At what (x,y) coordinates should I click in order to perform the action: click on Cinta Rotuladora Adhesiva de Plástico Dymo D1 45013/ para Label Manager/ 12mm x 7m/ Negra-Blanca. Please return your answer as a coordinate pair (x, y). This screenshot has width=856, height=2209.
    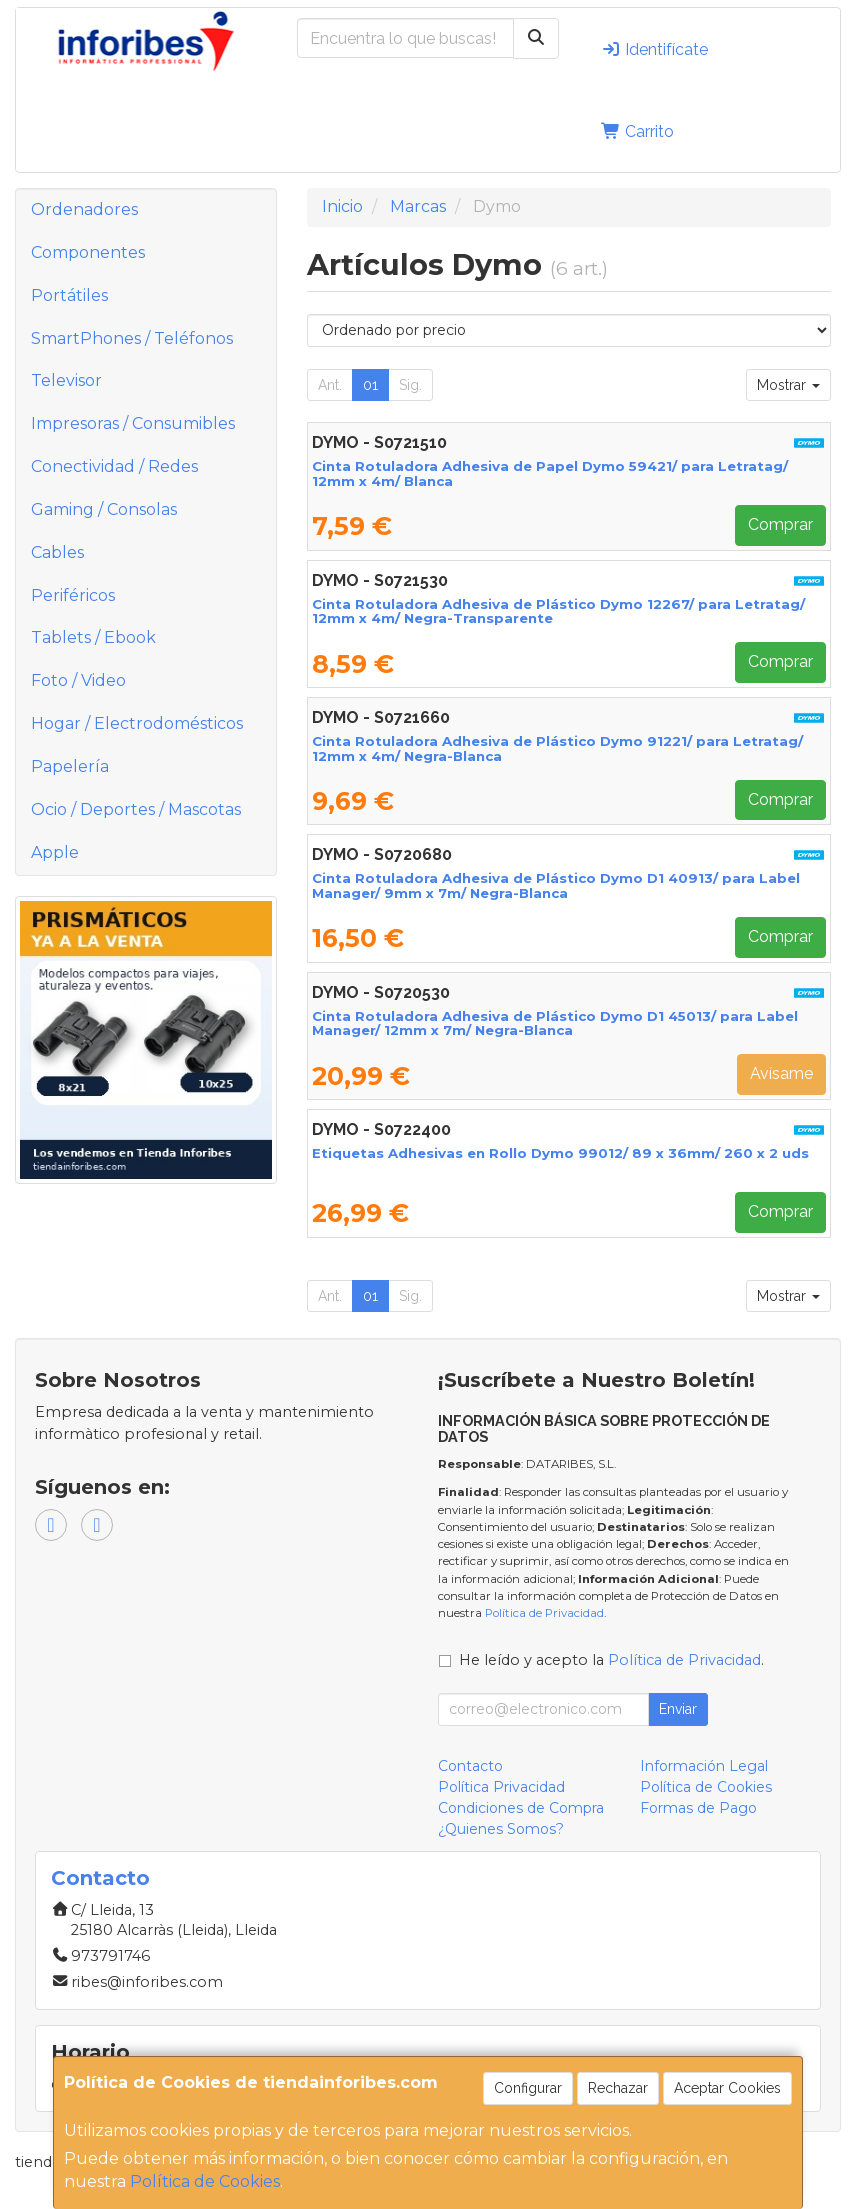
    Looking at the image, I should click on (555, 1023).